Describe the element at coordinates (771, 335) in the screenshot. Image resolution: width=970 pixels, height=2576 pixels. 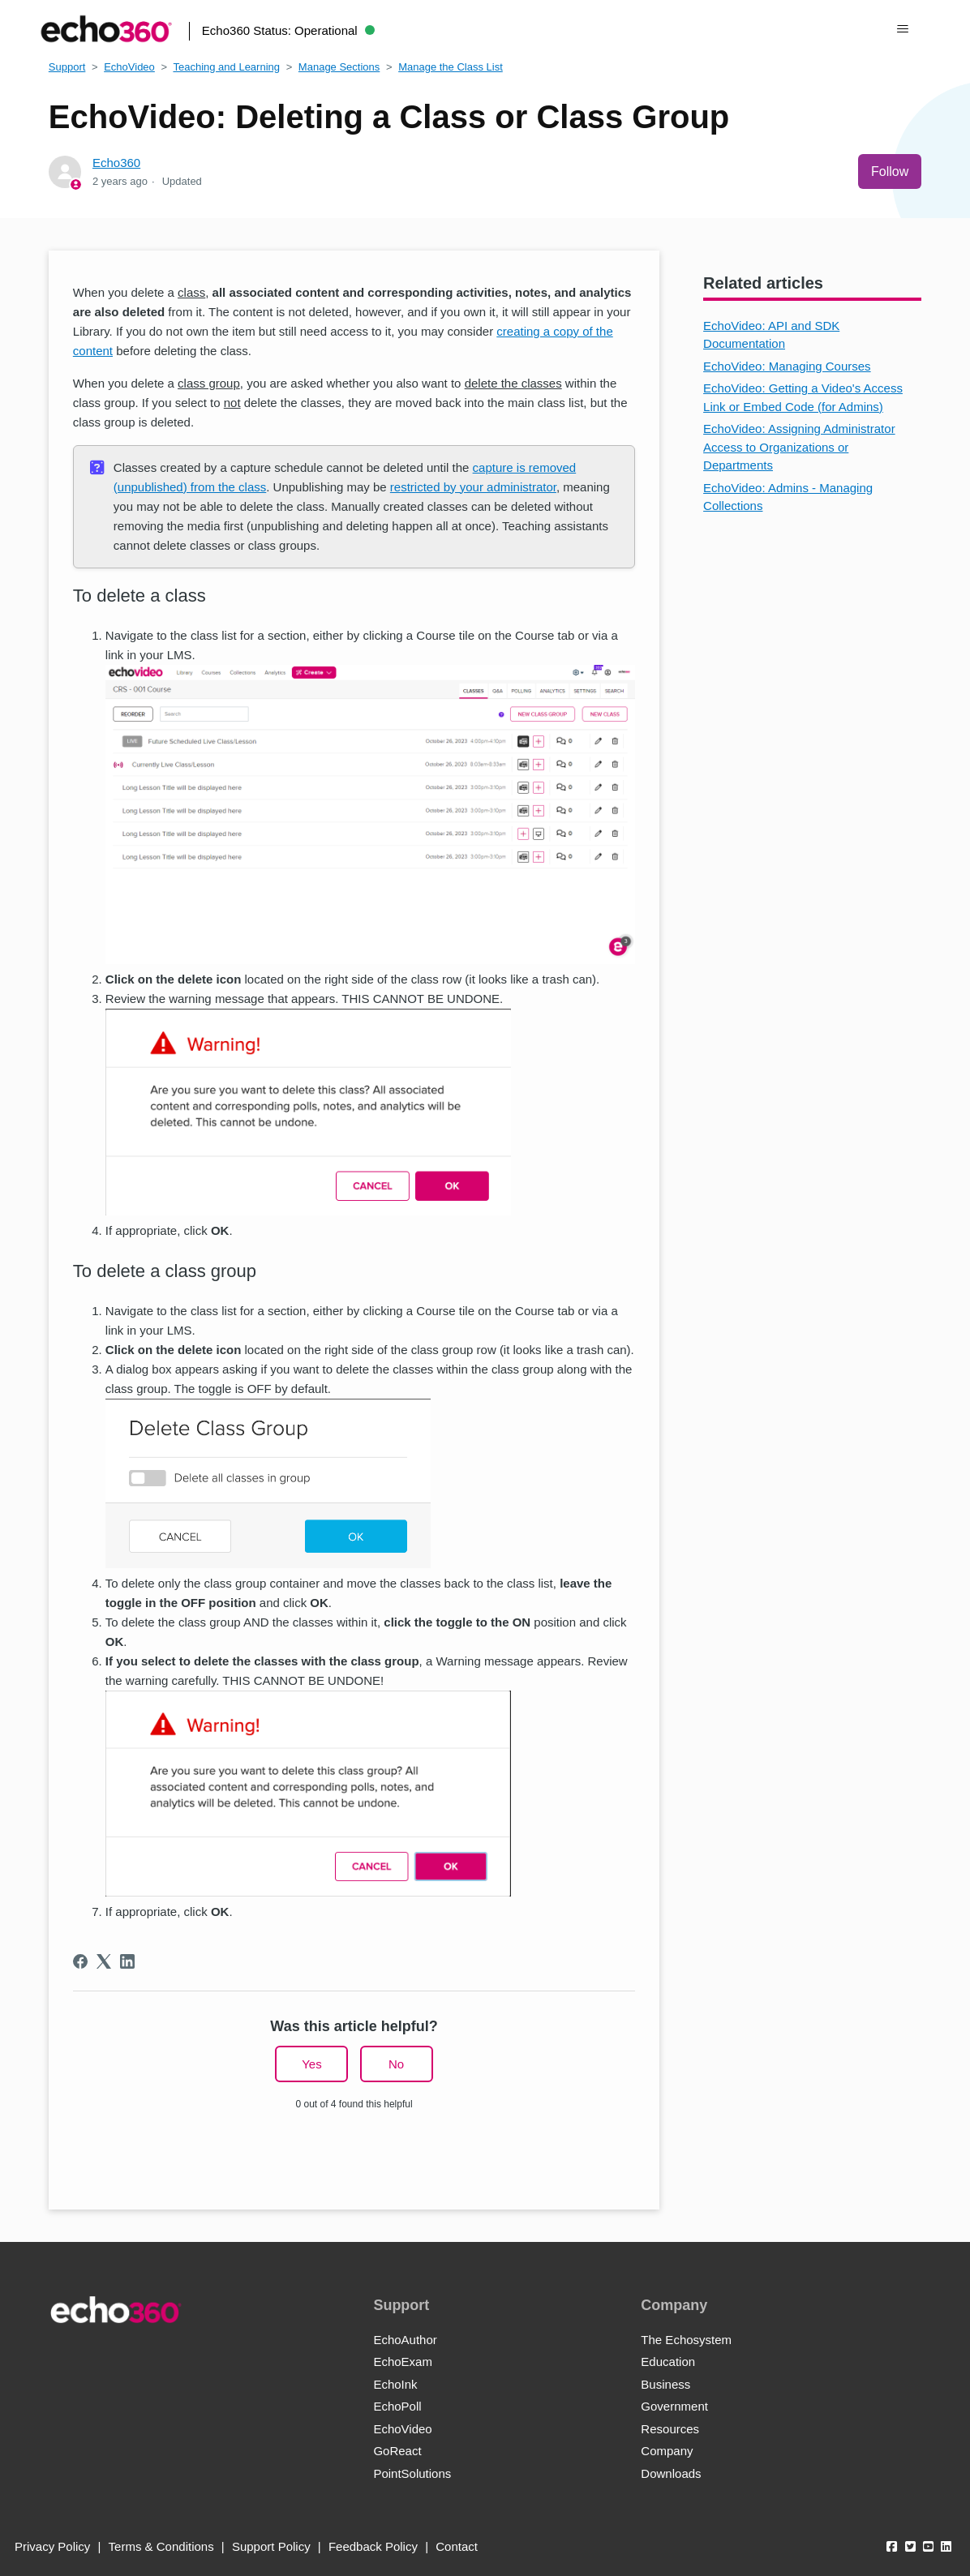
I see `EchoVideo: API and SDK Documentation` at that location.